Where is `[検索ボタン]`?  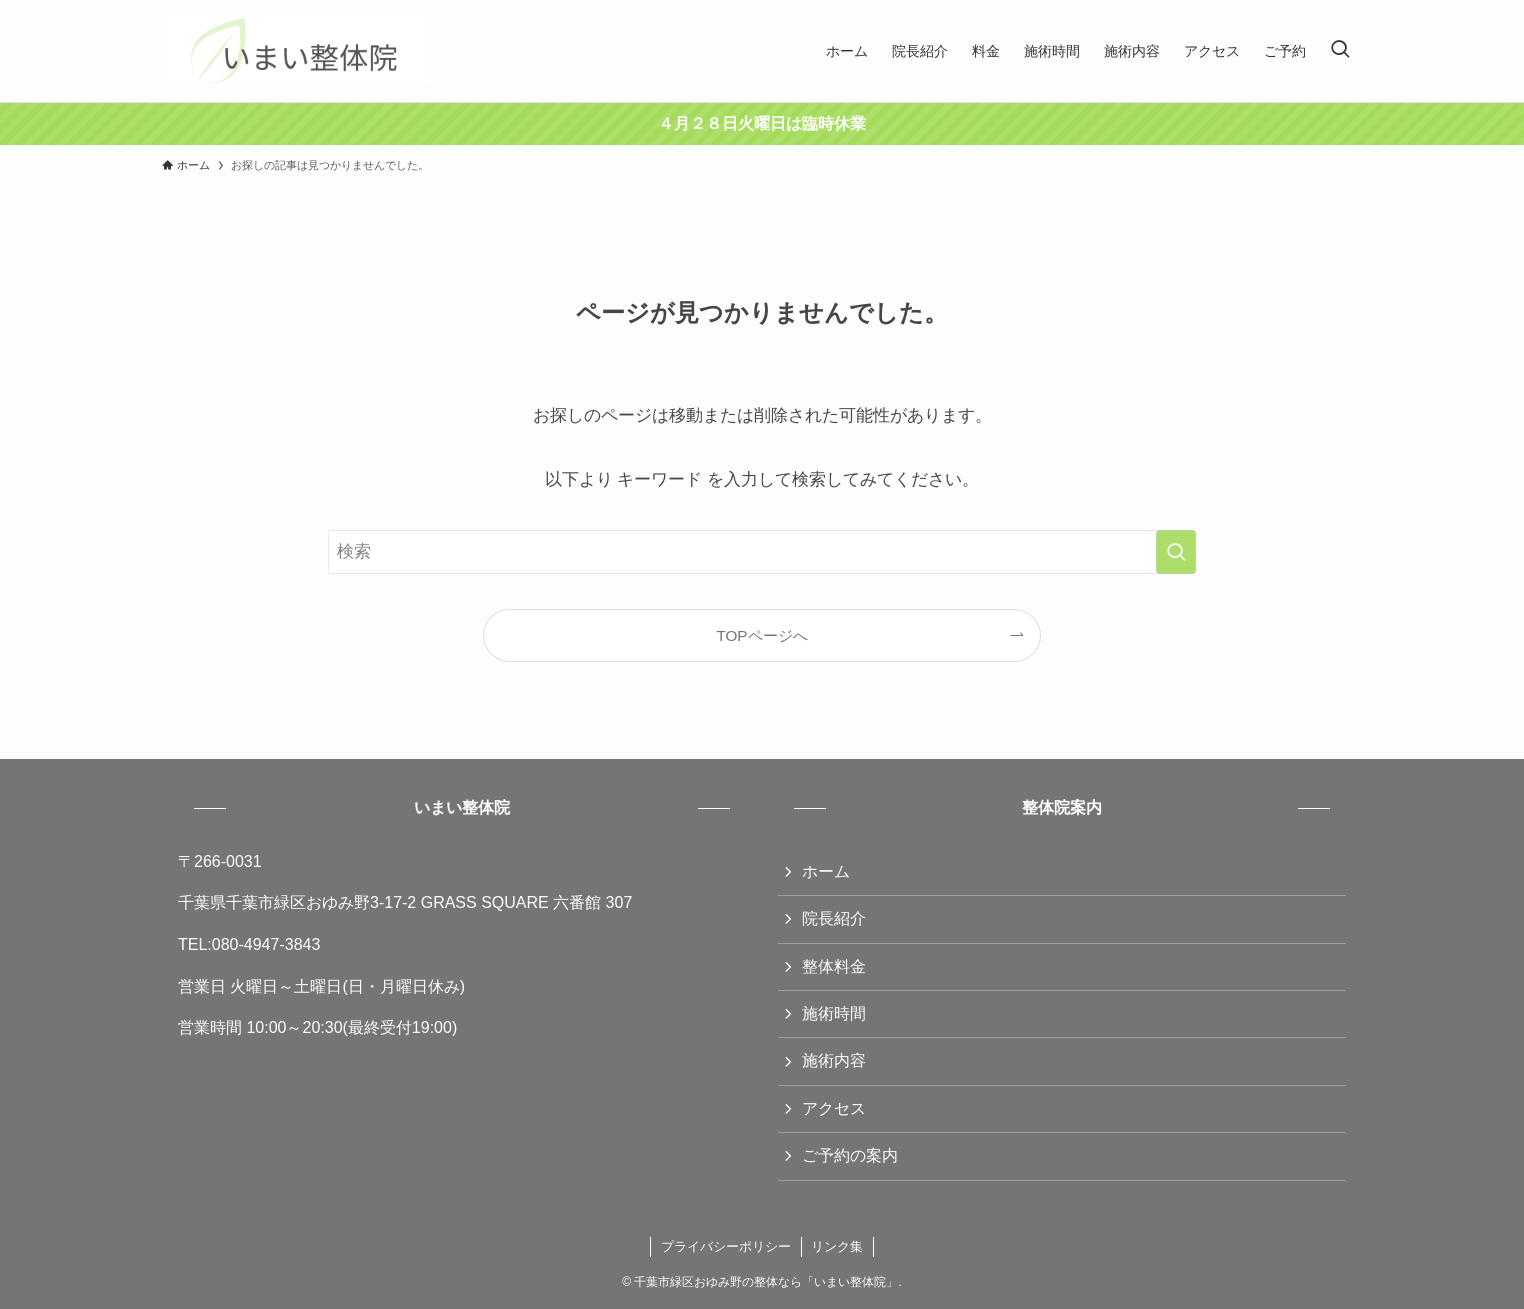
[検索ボタン] is located at coordinates (1340, 51).